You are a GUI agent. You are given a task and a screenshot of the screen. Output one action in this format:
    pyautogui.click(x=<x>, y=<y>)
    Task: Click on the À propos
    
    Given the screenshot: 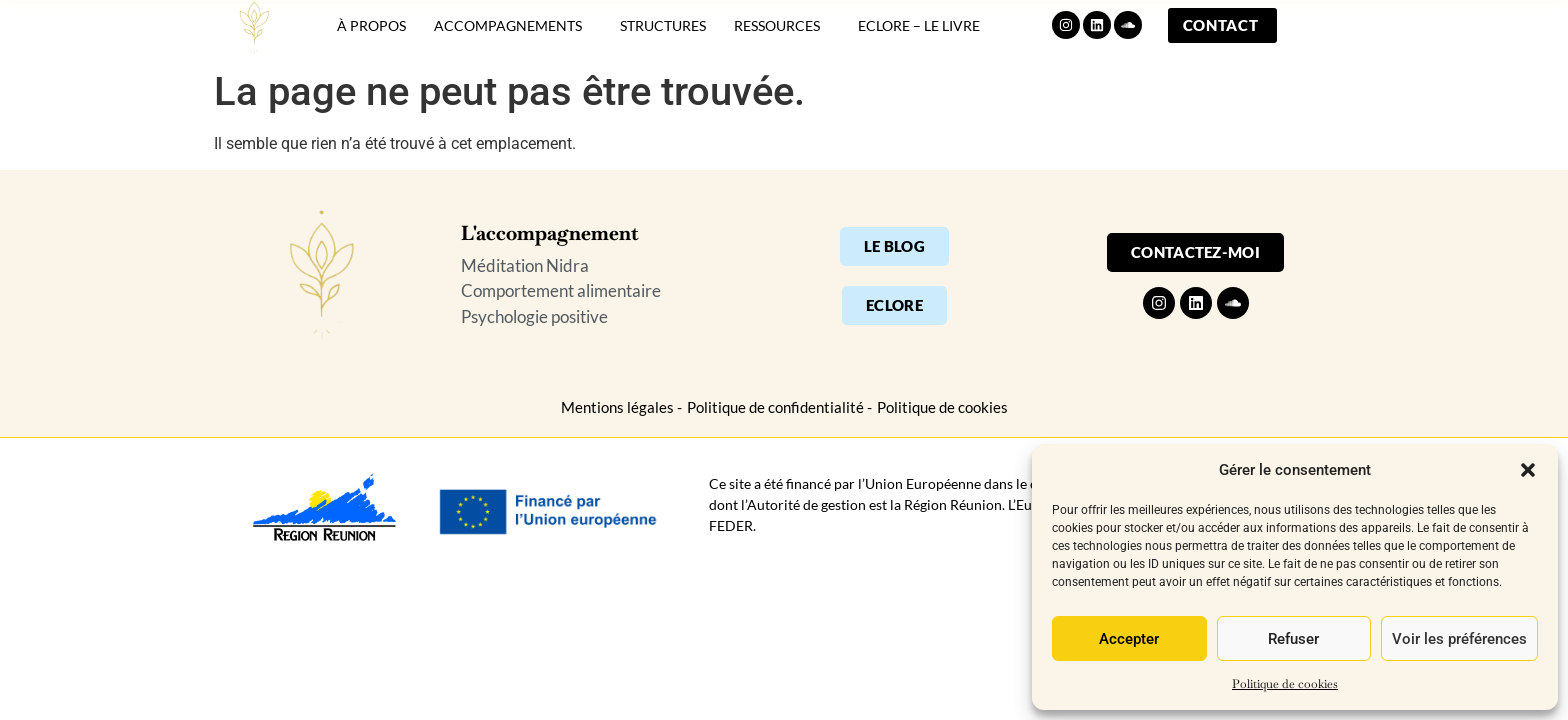 What is the action you would take?
    pyautogui.click(x=371, y=37)
    